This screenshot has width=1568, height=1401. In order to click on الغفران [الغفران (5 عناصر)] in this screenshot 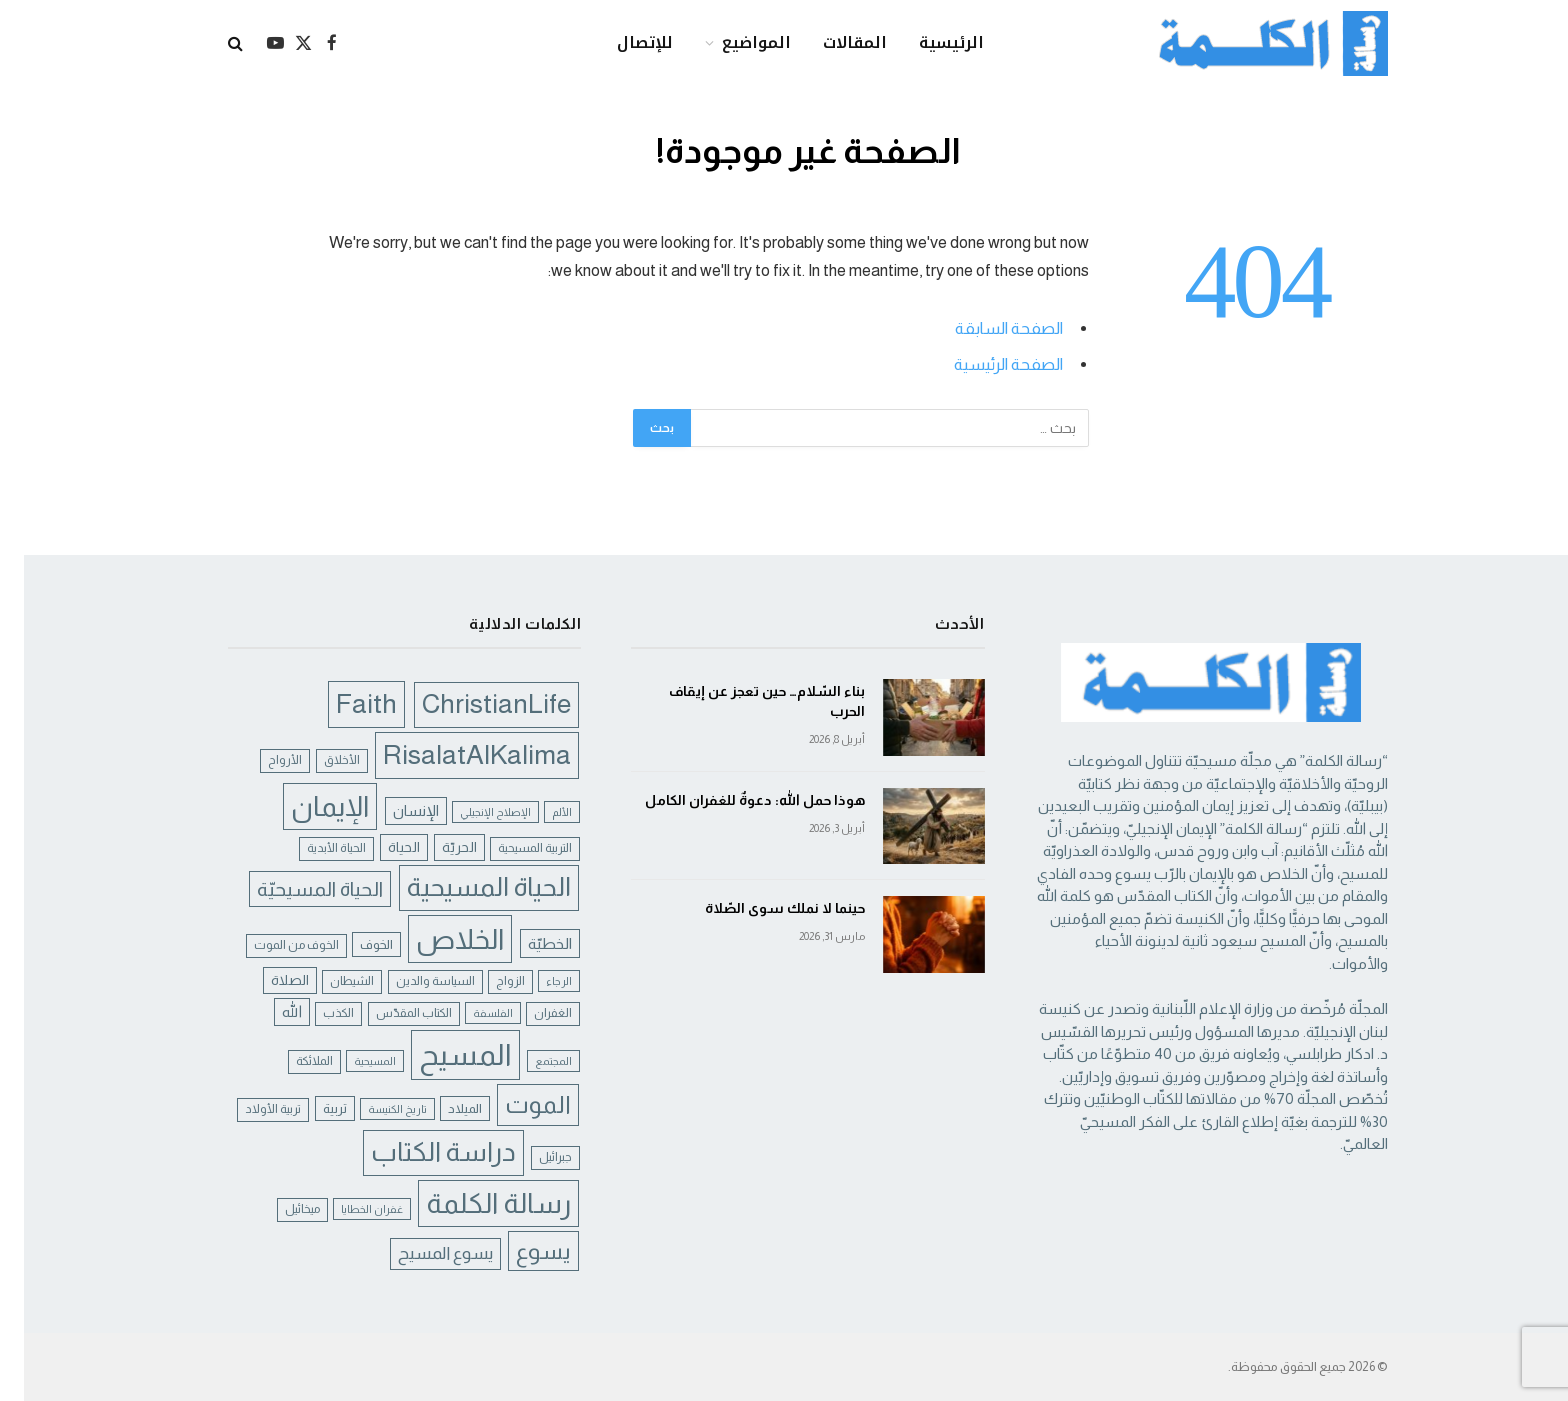, I will do `click(529, 1013)`.